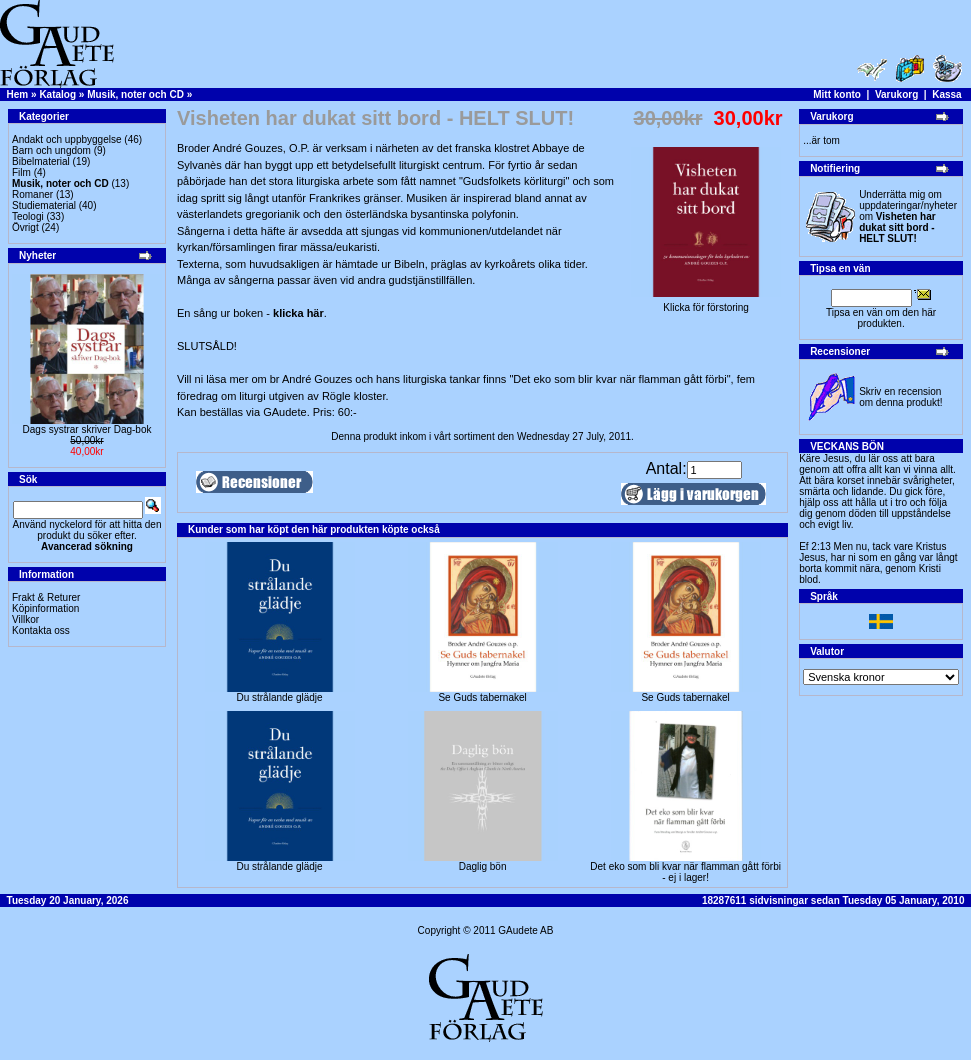 The width and height of the screenshot is (971, 1060). Describe the element at coordinates (41, 161) in the screenshot. I see `Bibelmaterial` at that location.